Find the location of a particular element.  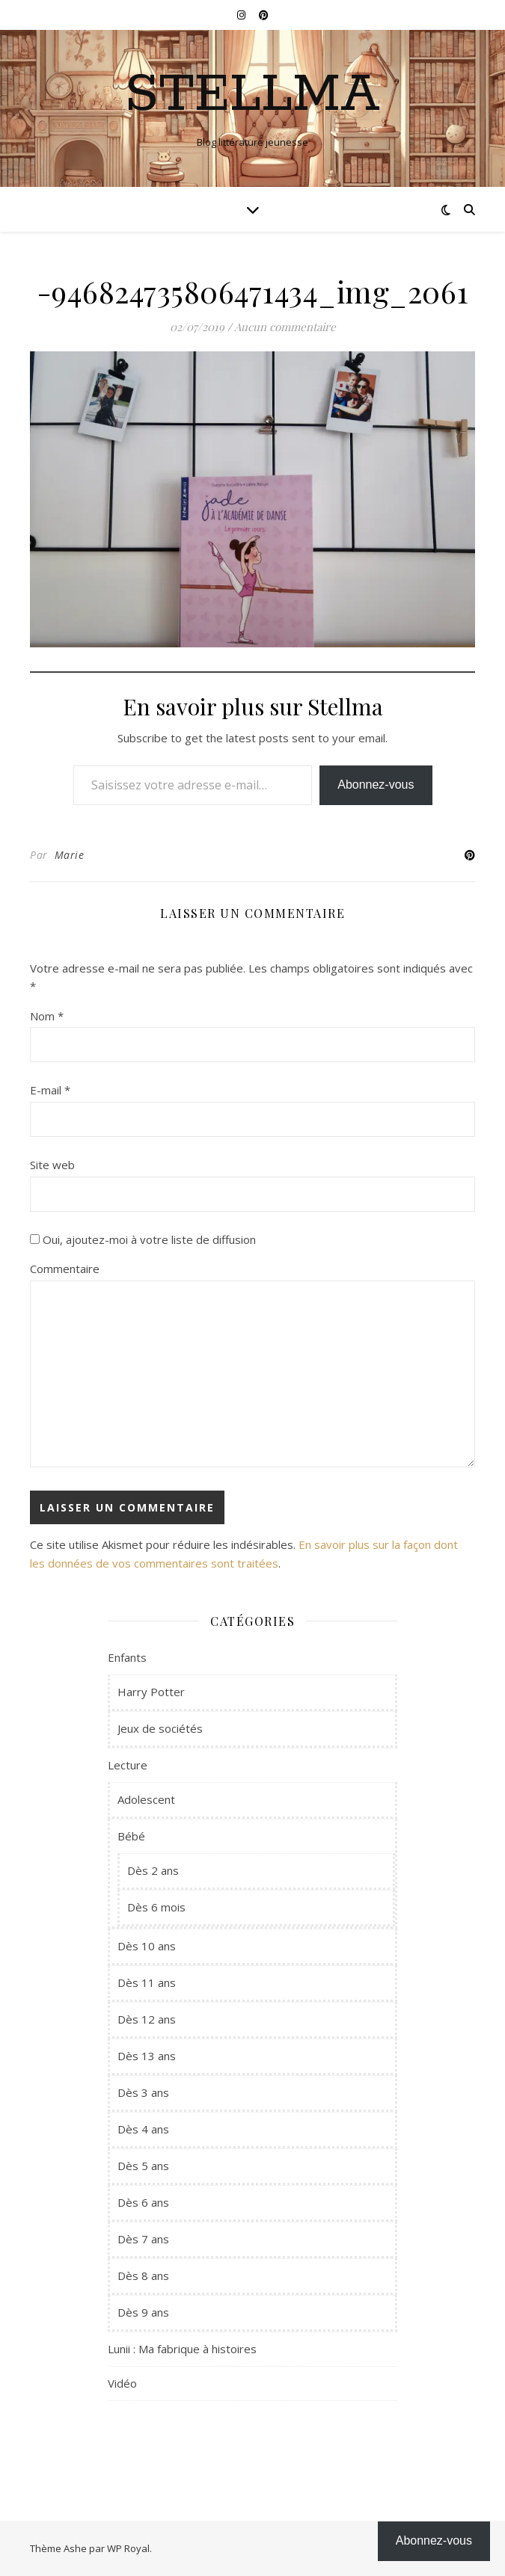

Site web is located at coordinates (52, 1164).